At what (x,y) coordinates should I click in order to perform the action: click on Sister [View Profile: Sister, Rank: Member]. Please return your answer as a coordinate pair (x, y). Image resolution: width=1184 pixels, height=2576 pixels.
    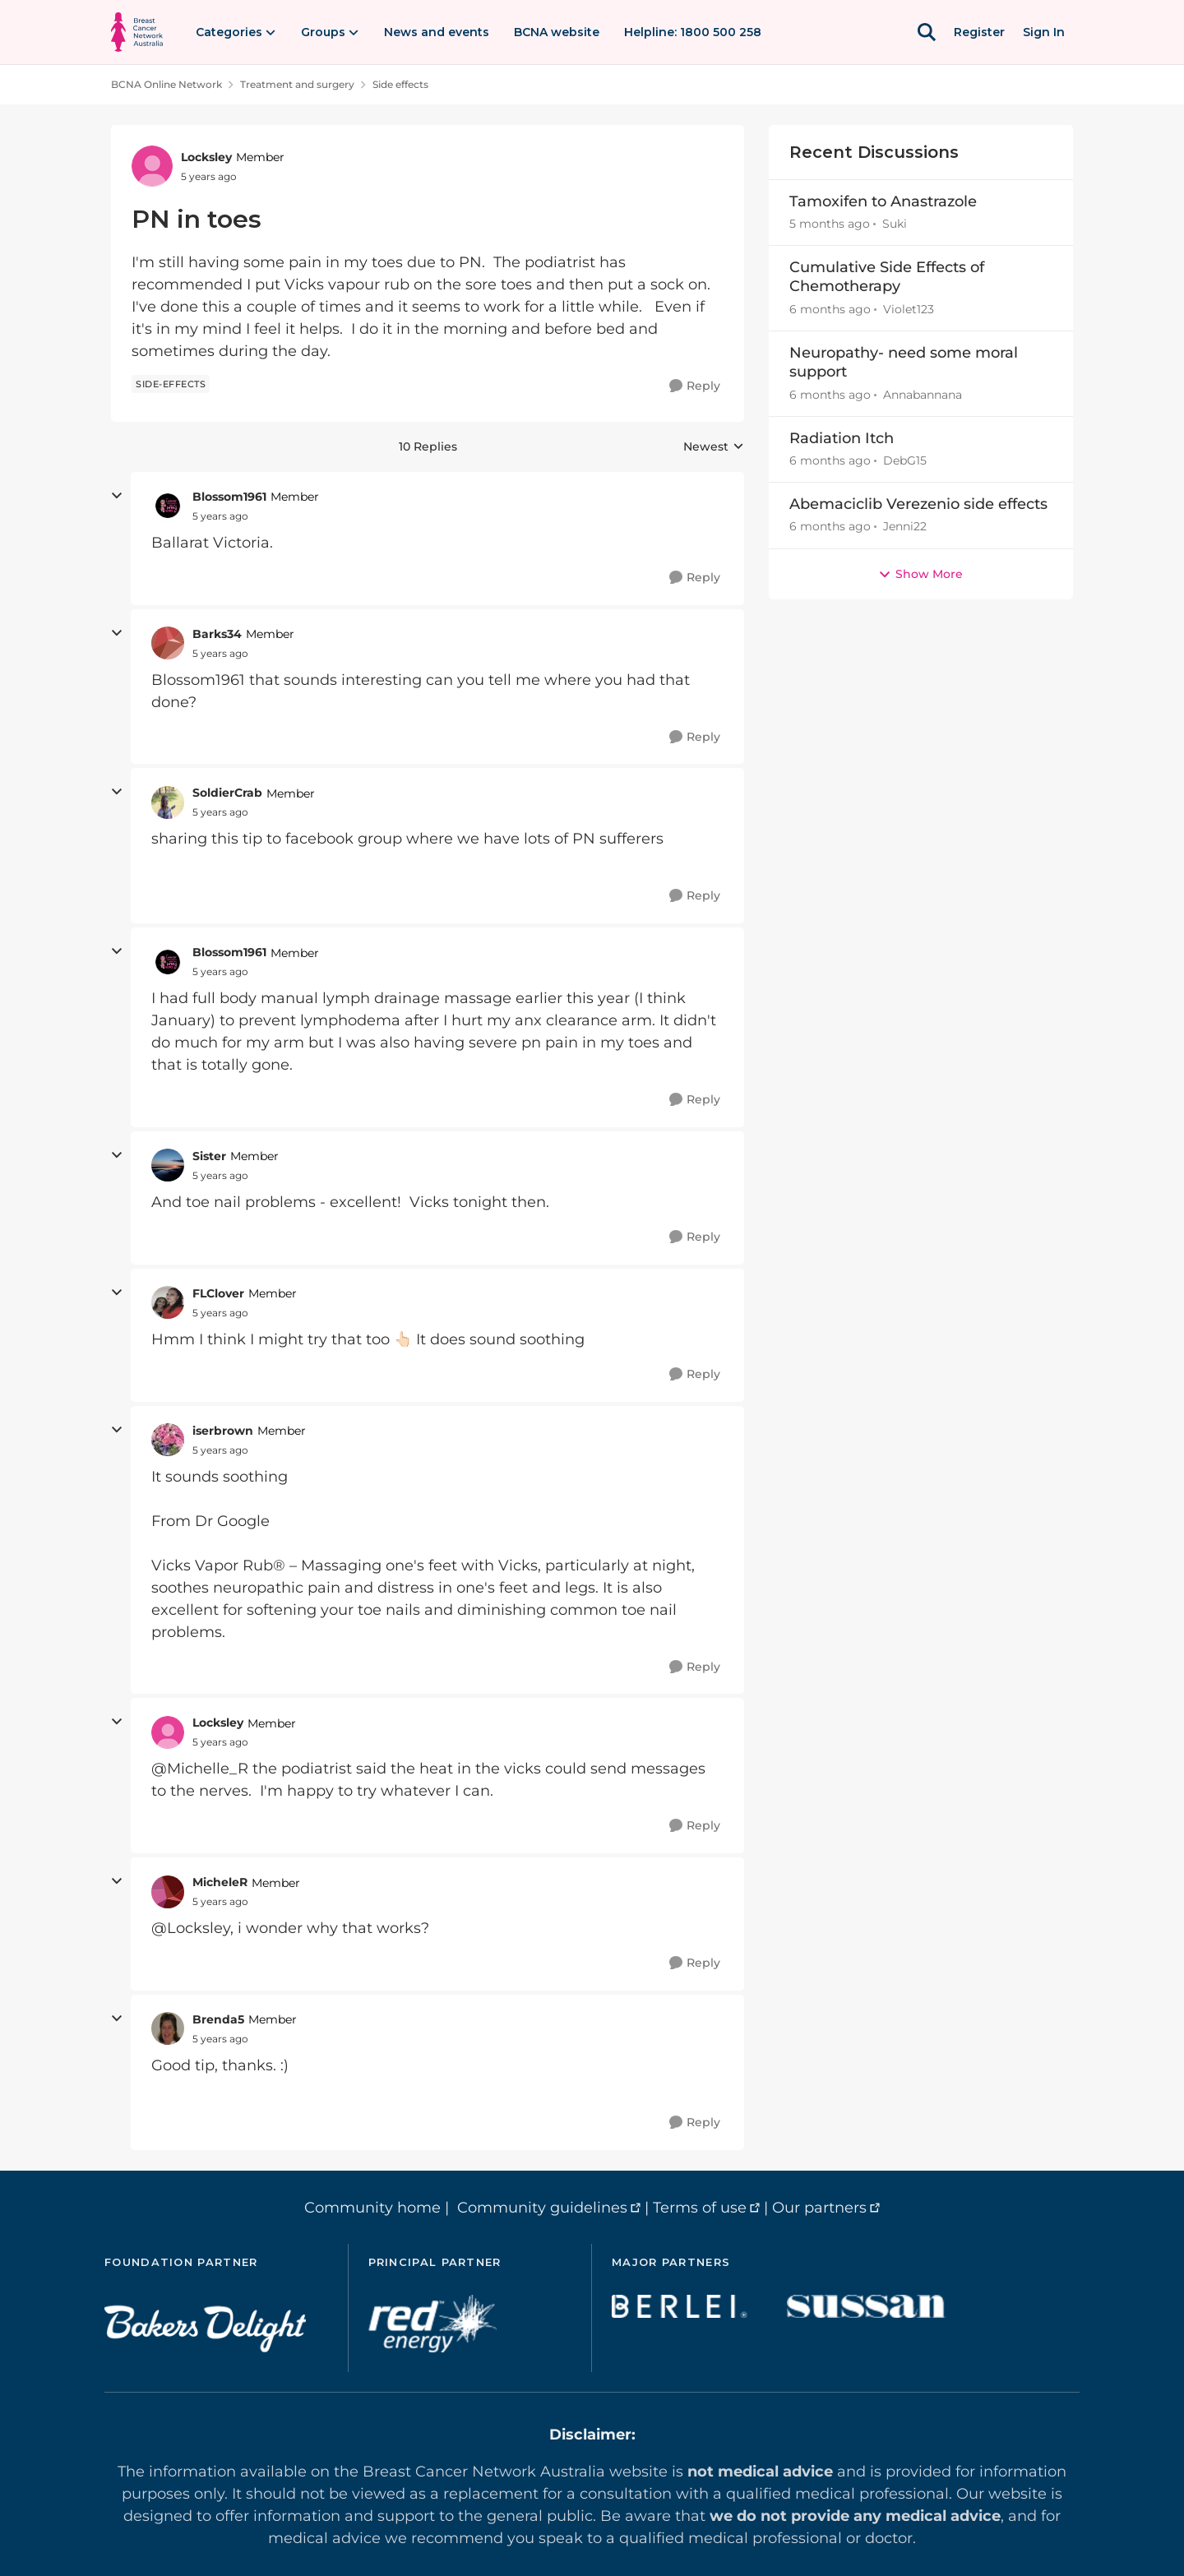
    Looking at the image, I should click on (209, 1156).